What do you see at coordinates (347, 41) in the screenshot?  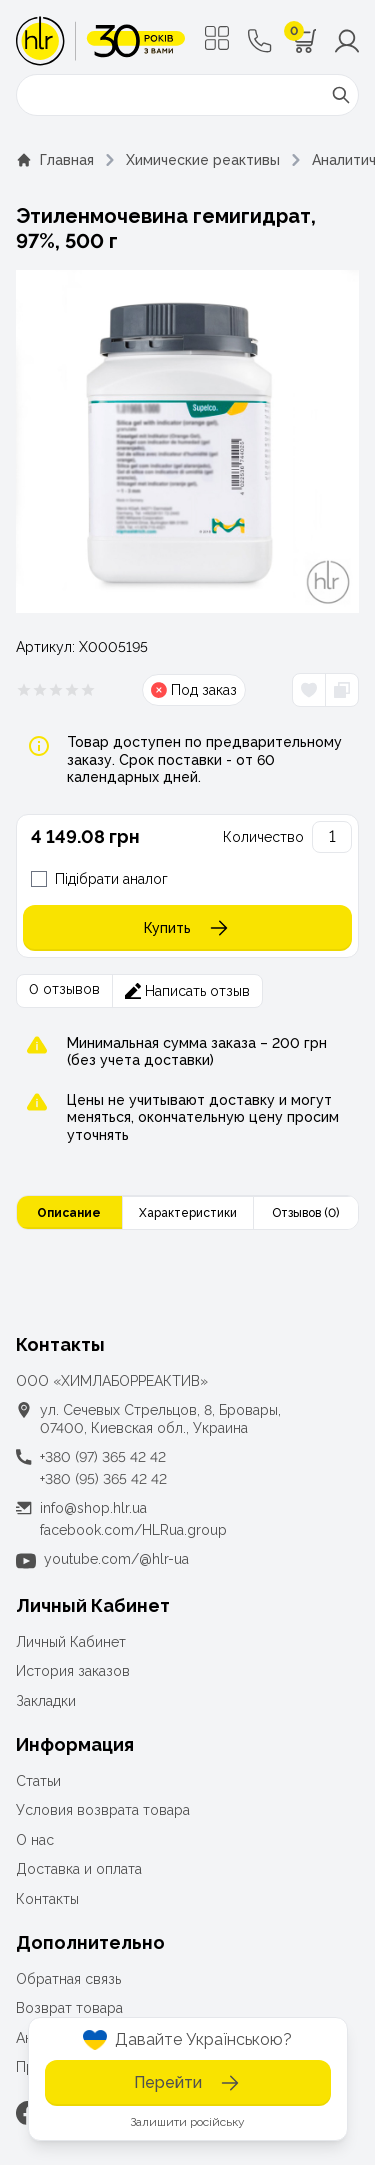 I see `[Меню користувача]` at bounding box center [347, 41].